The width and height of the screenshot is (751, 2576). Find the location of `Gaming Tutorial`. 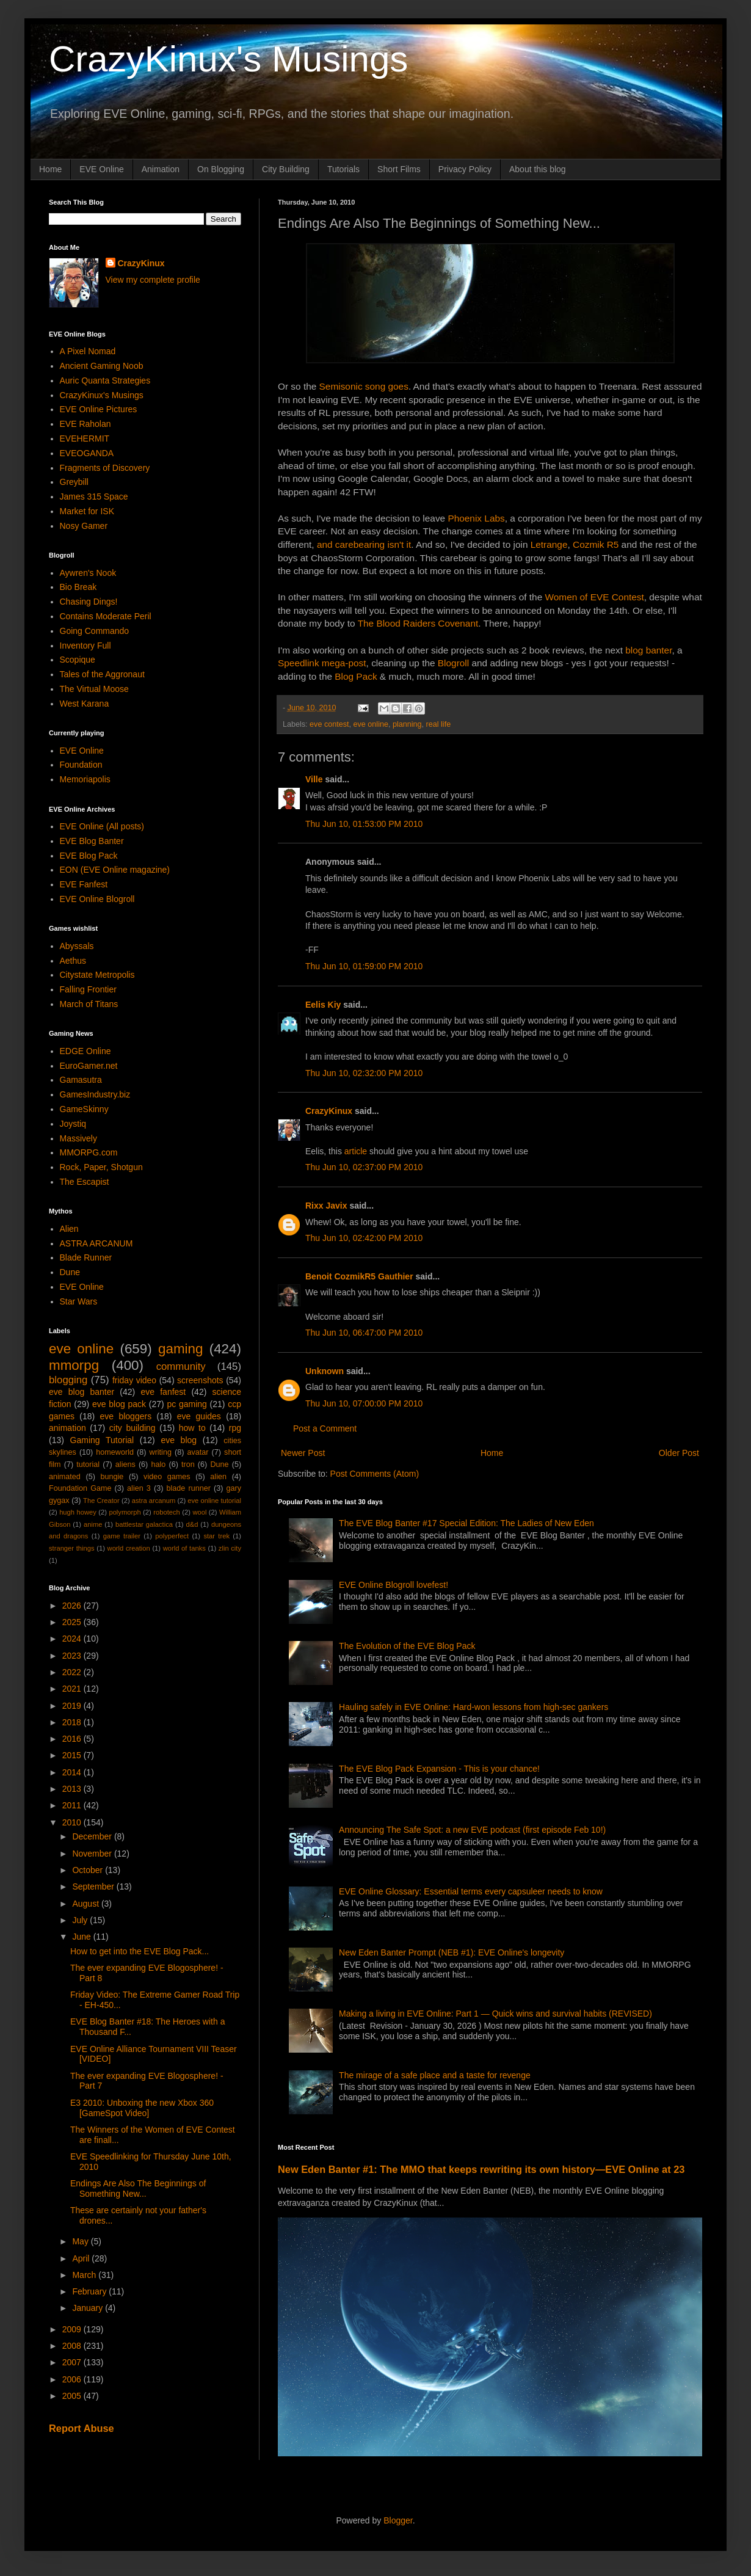

Gaming Tutorial is located at coordinates (102, 1440).